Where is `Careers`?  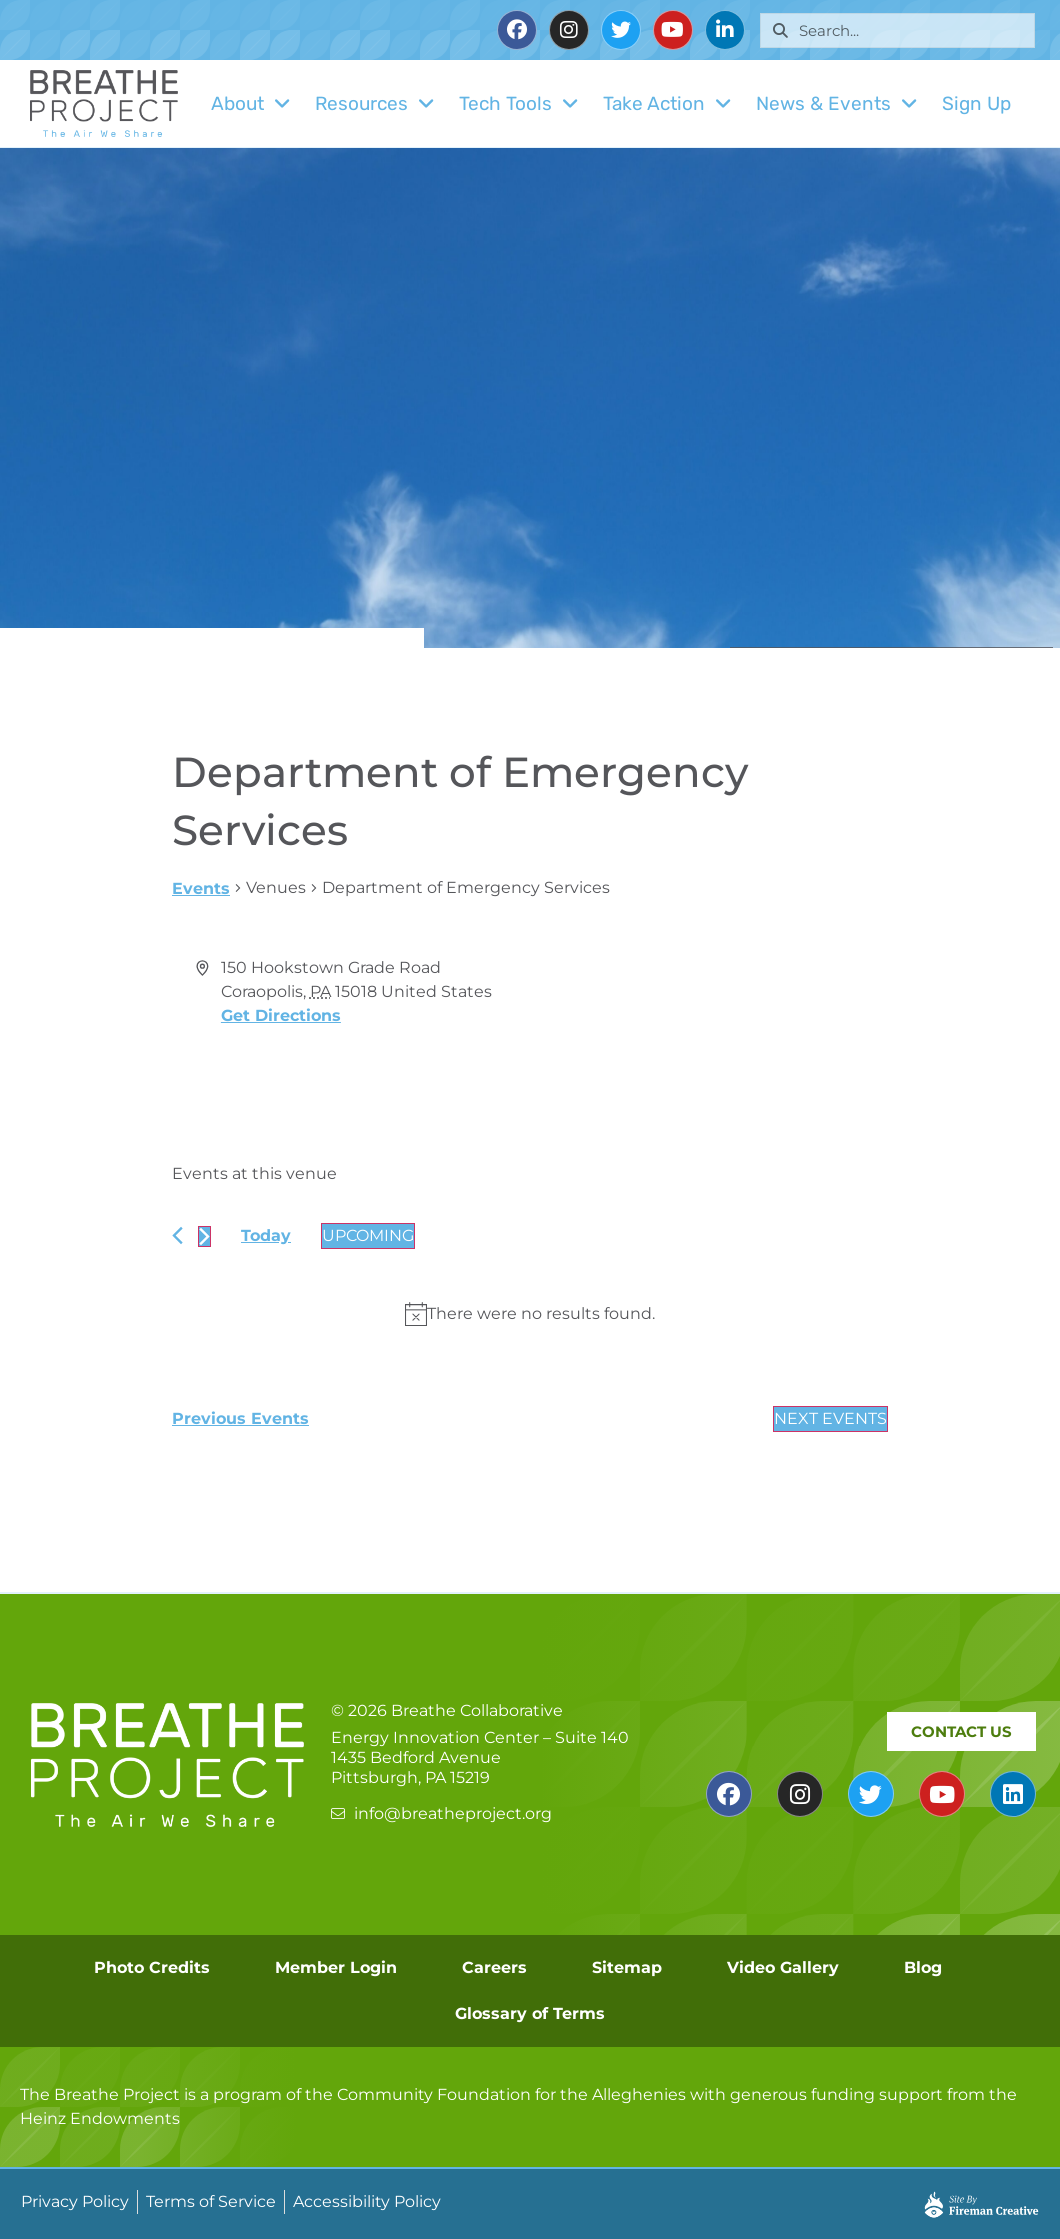 Careers is located at coordinates (494, 1967).